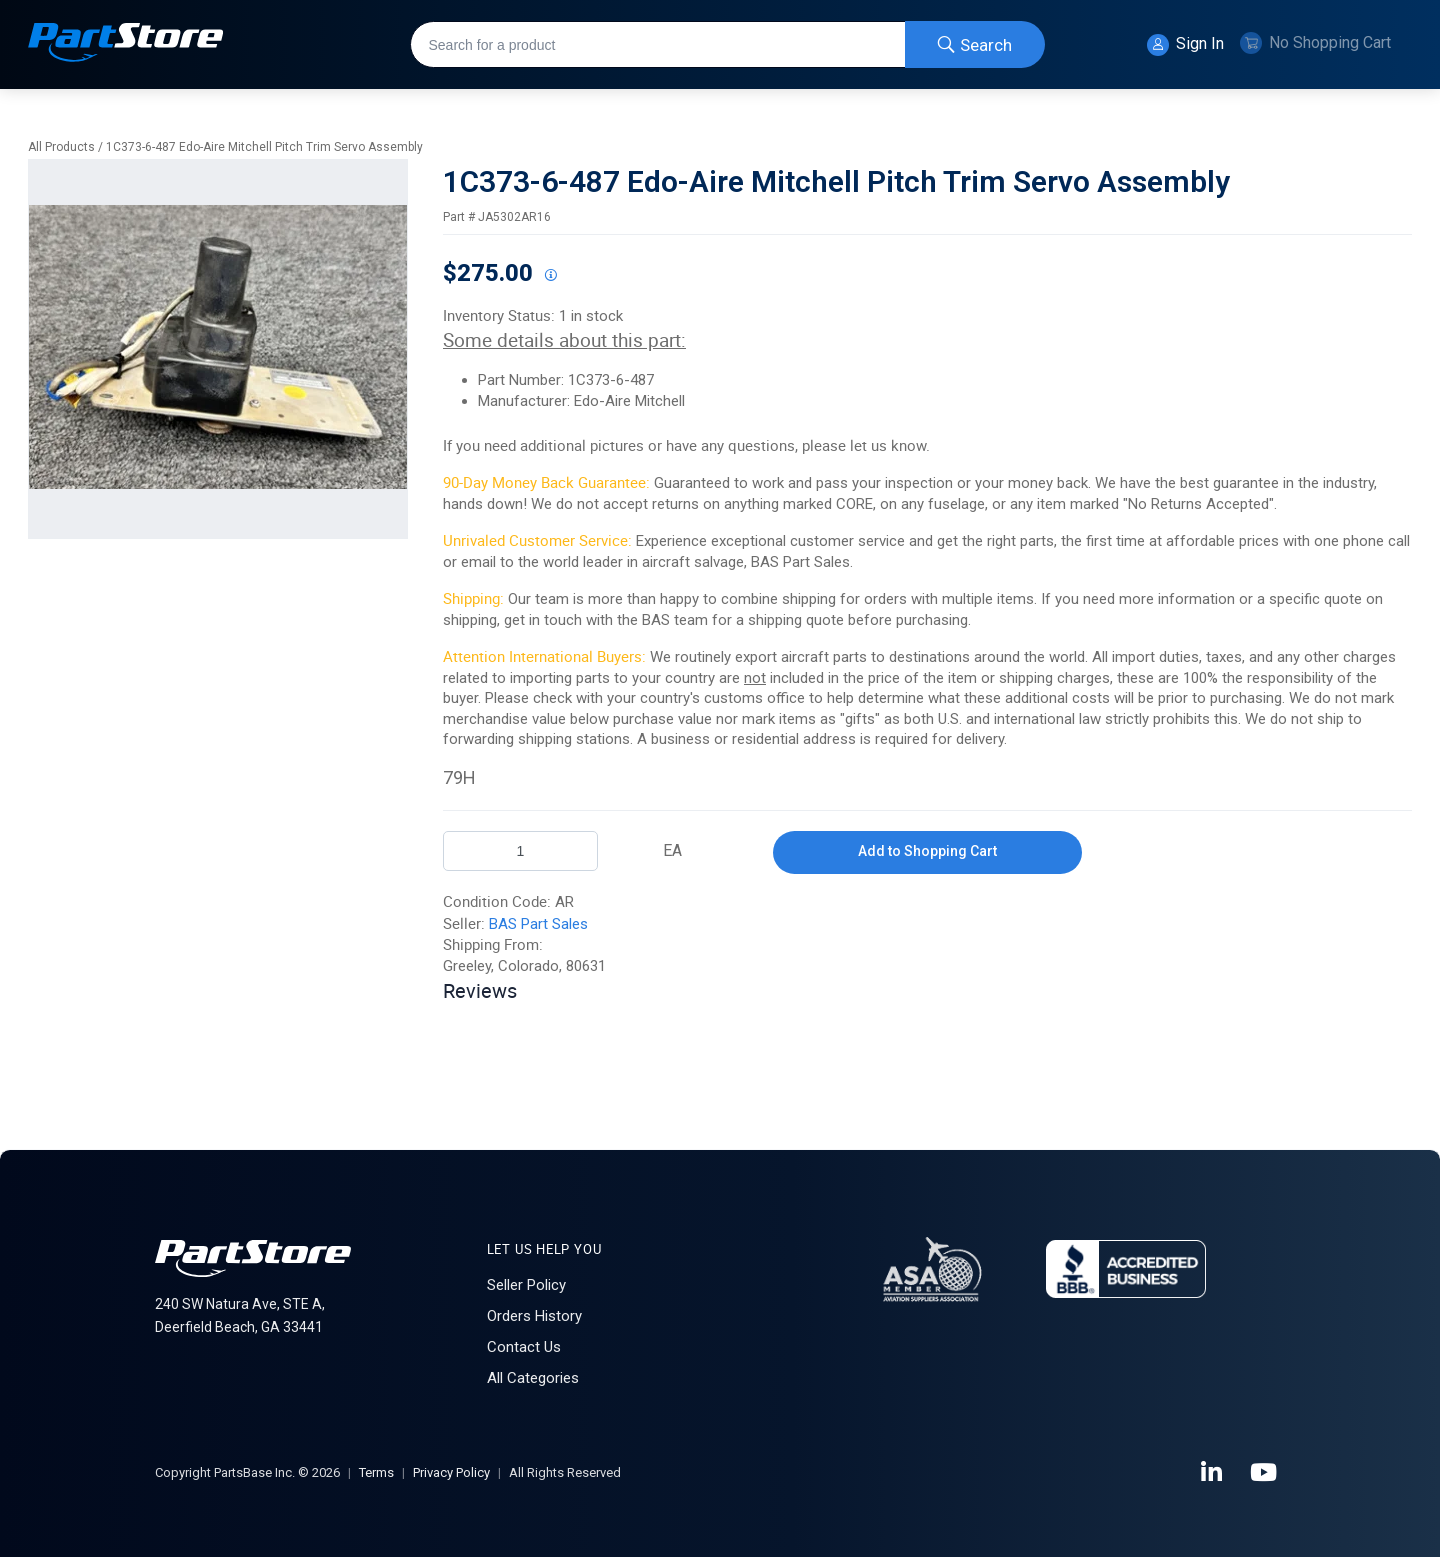  Describe the element at coordinates (520, 851) in the screenshot. I see `[Product Quantity]` at that location.